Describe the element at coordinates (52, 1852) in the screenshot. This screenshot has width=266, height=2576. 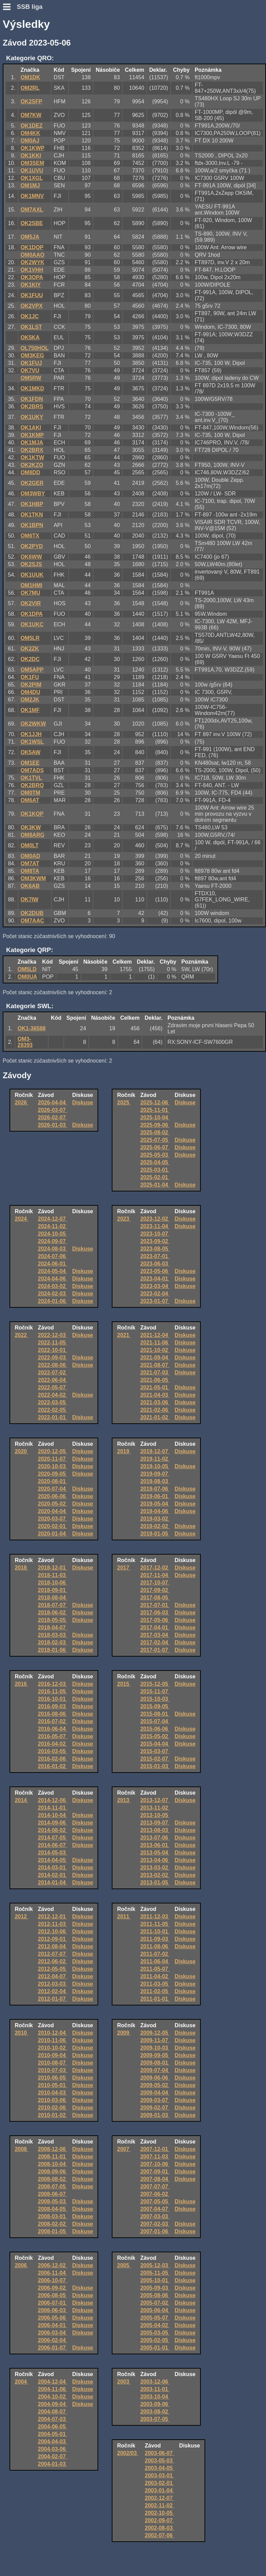
I see `2014-05-03` at that location.